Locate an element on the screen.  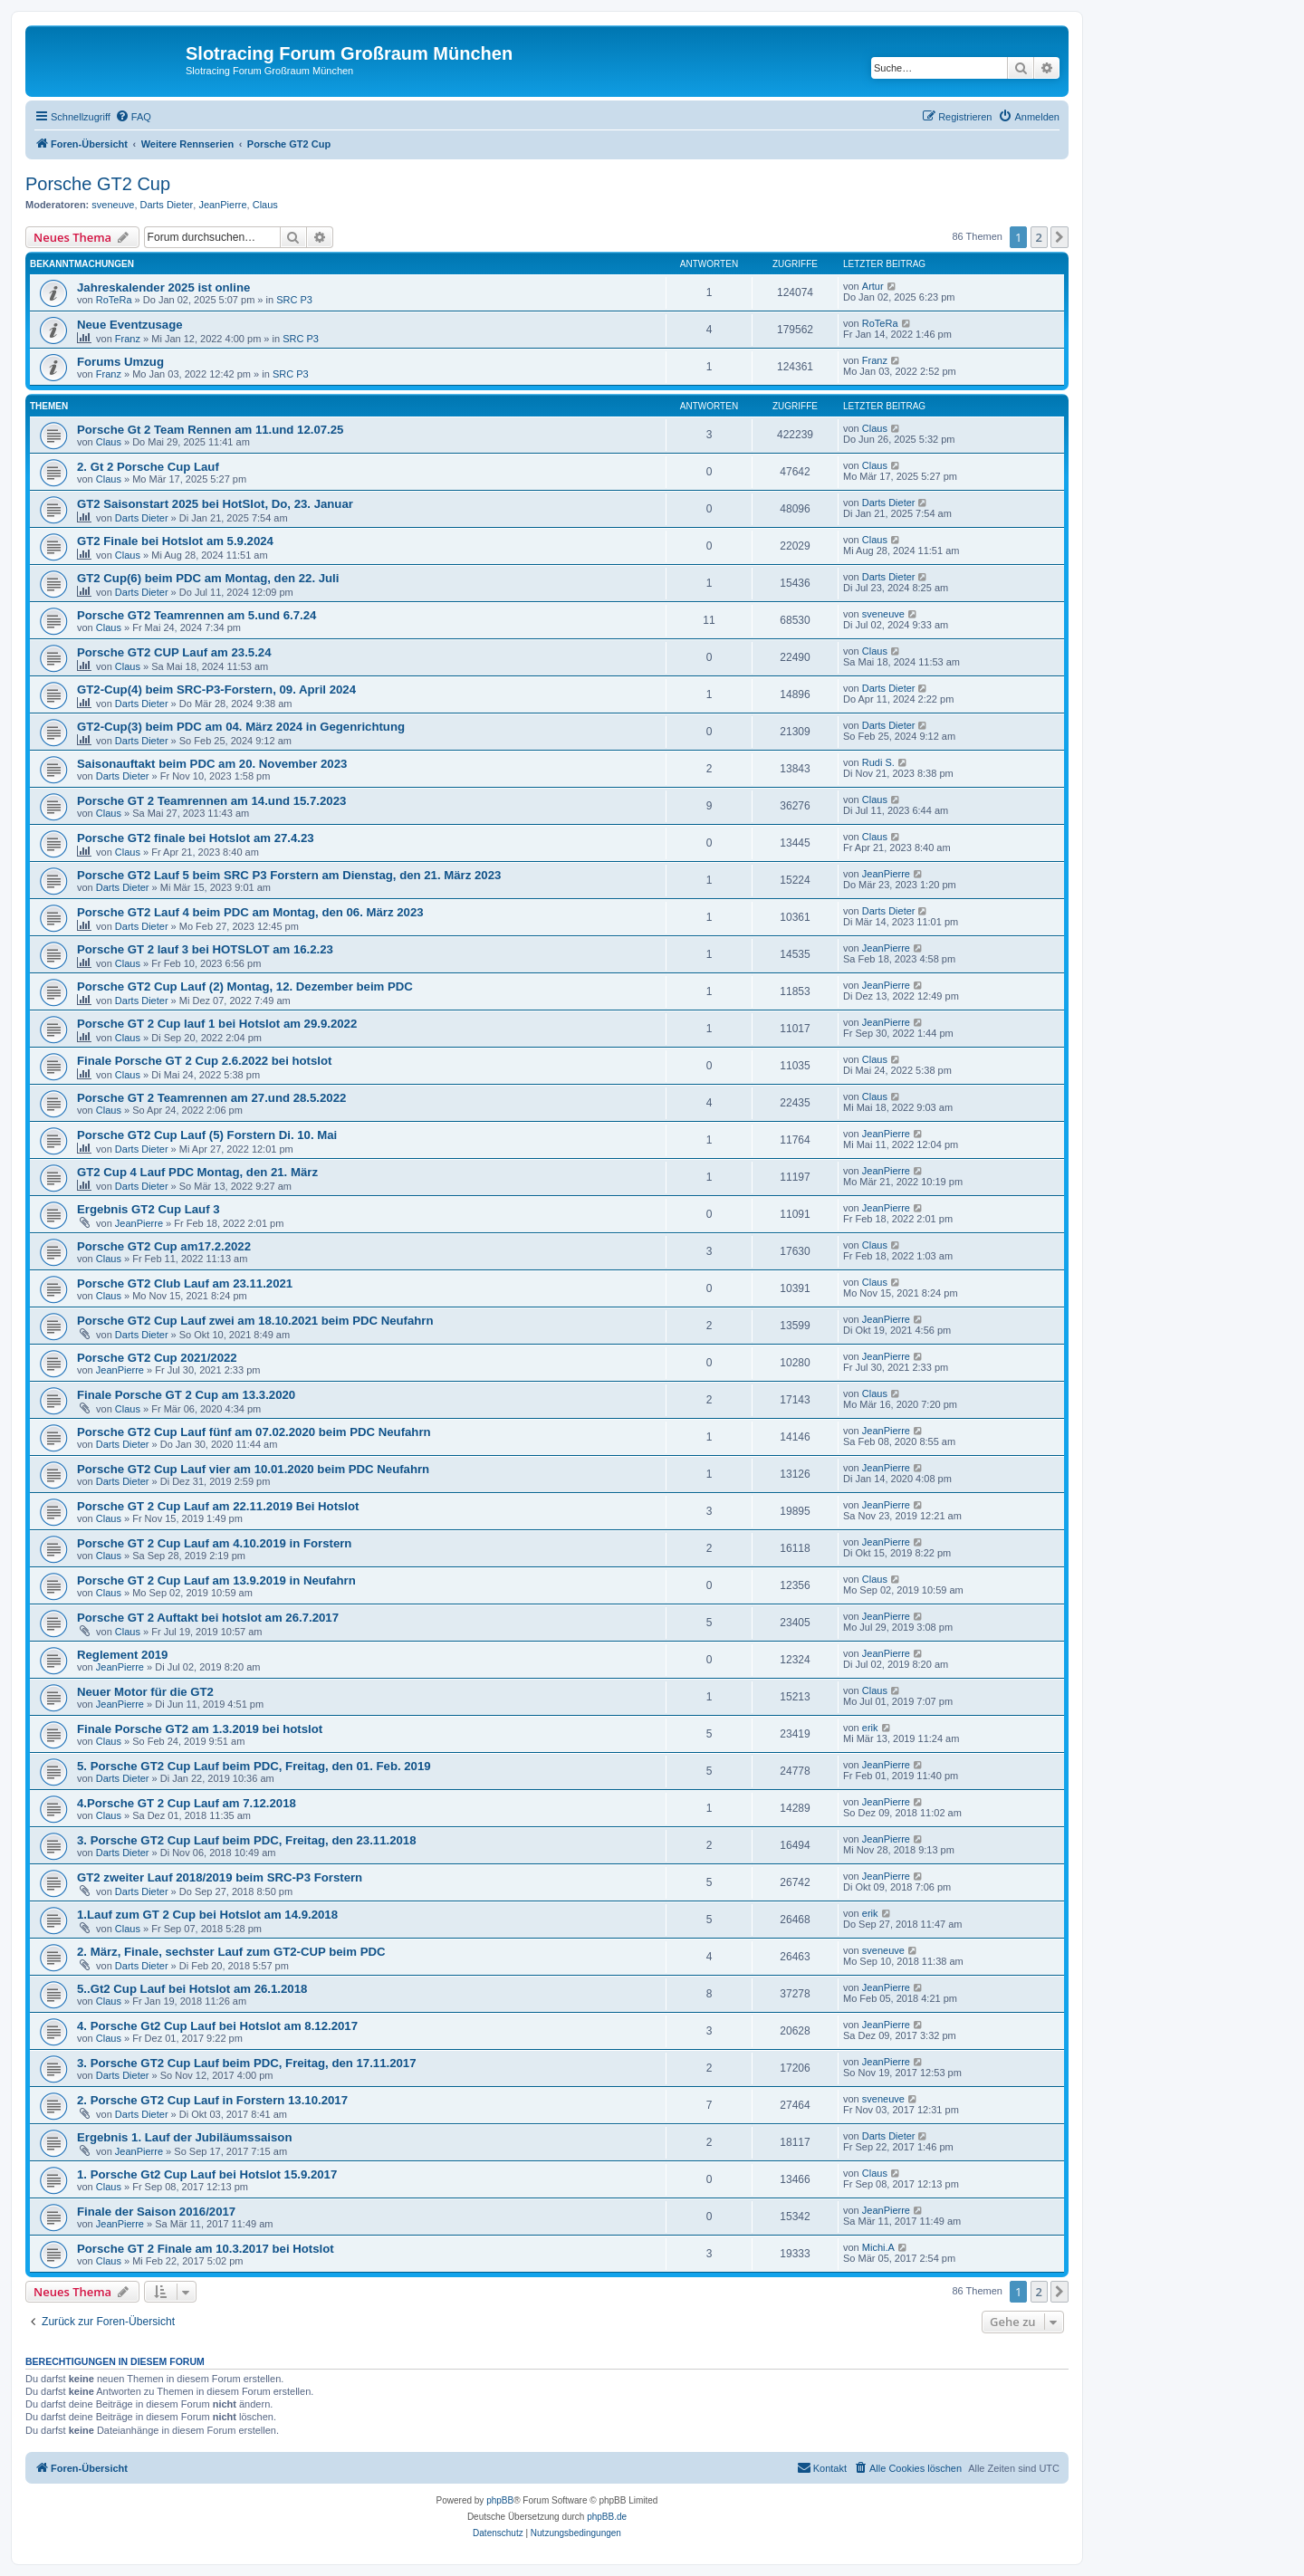
Porsche GT2 finale bei Hotslot am 27.4.23 is located at coordinates (195, 838).